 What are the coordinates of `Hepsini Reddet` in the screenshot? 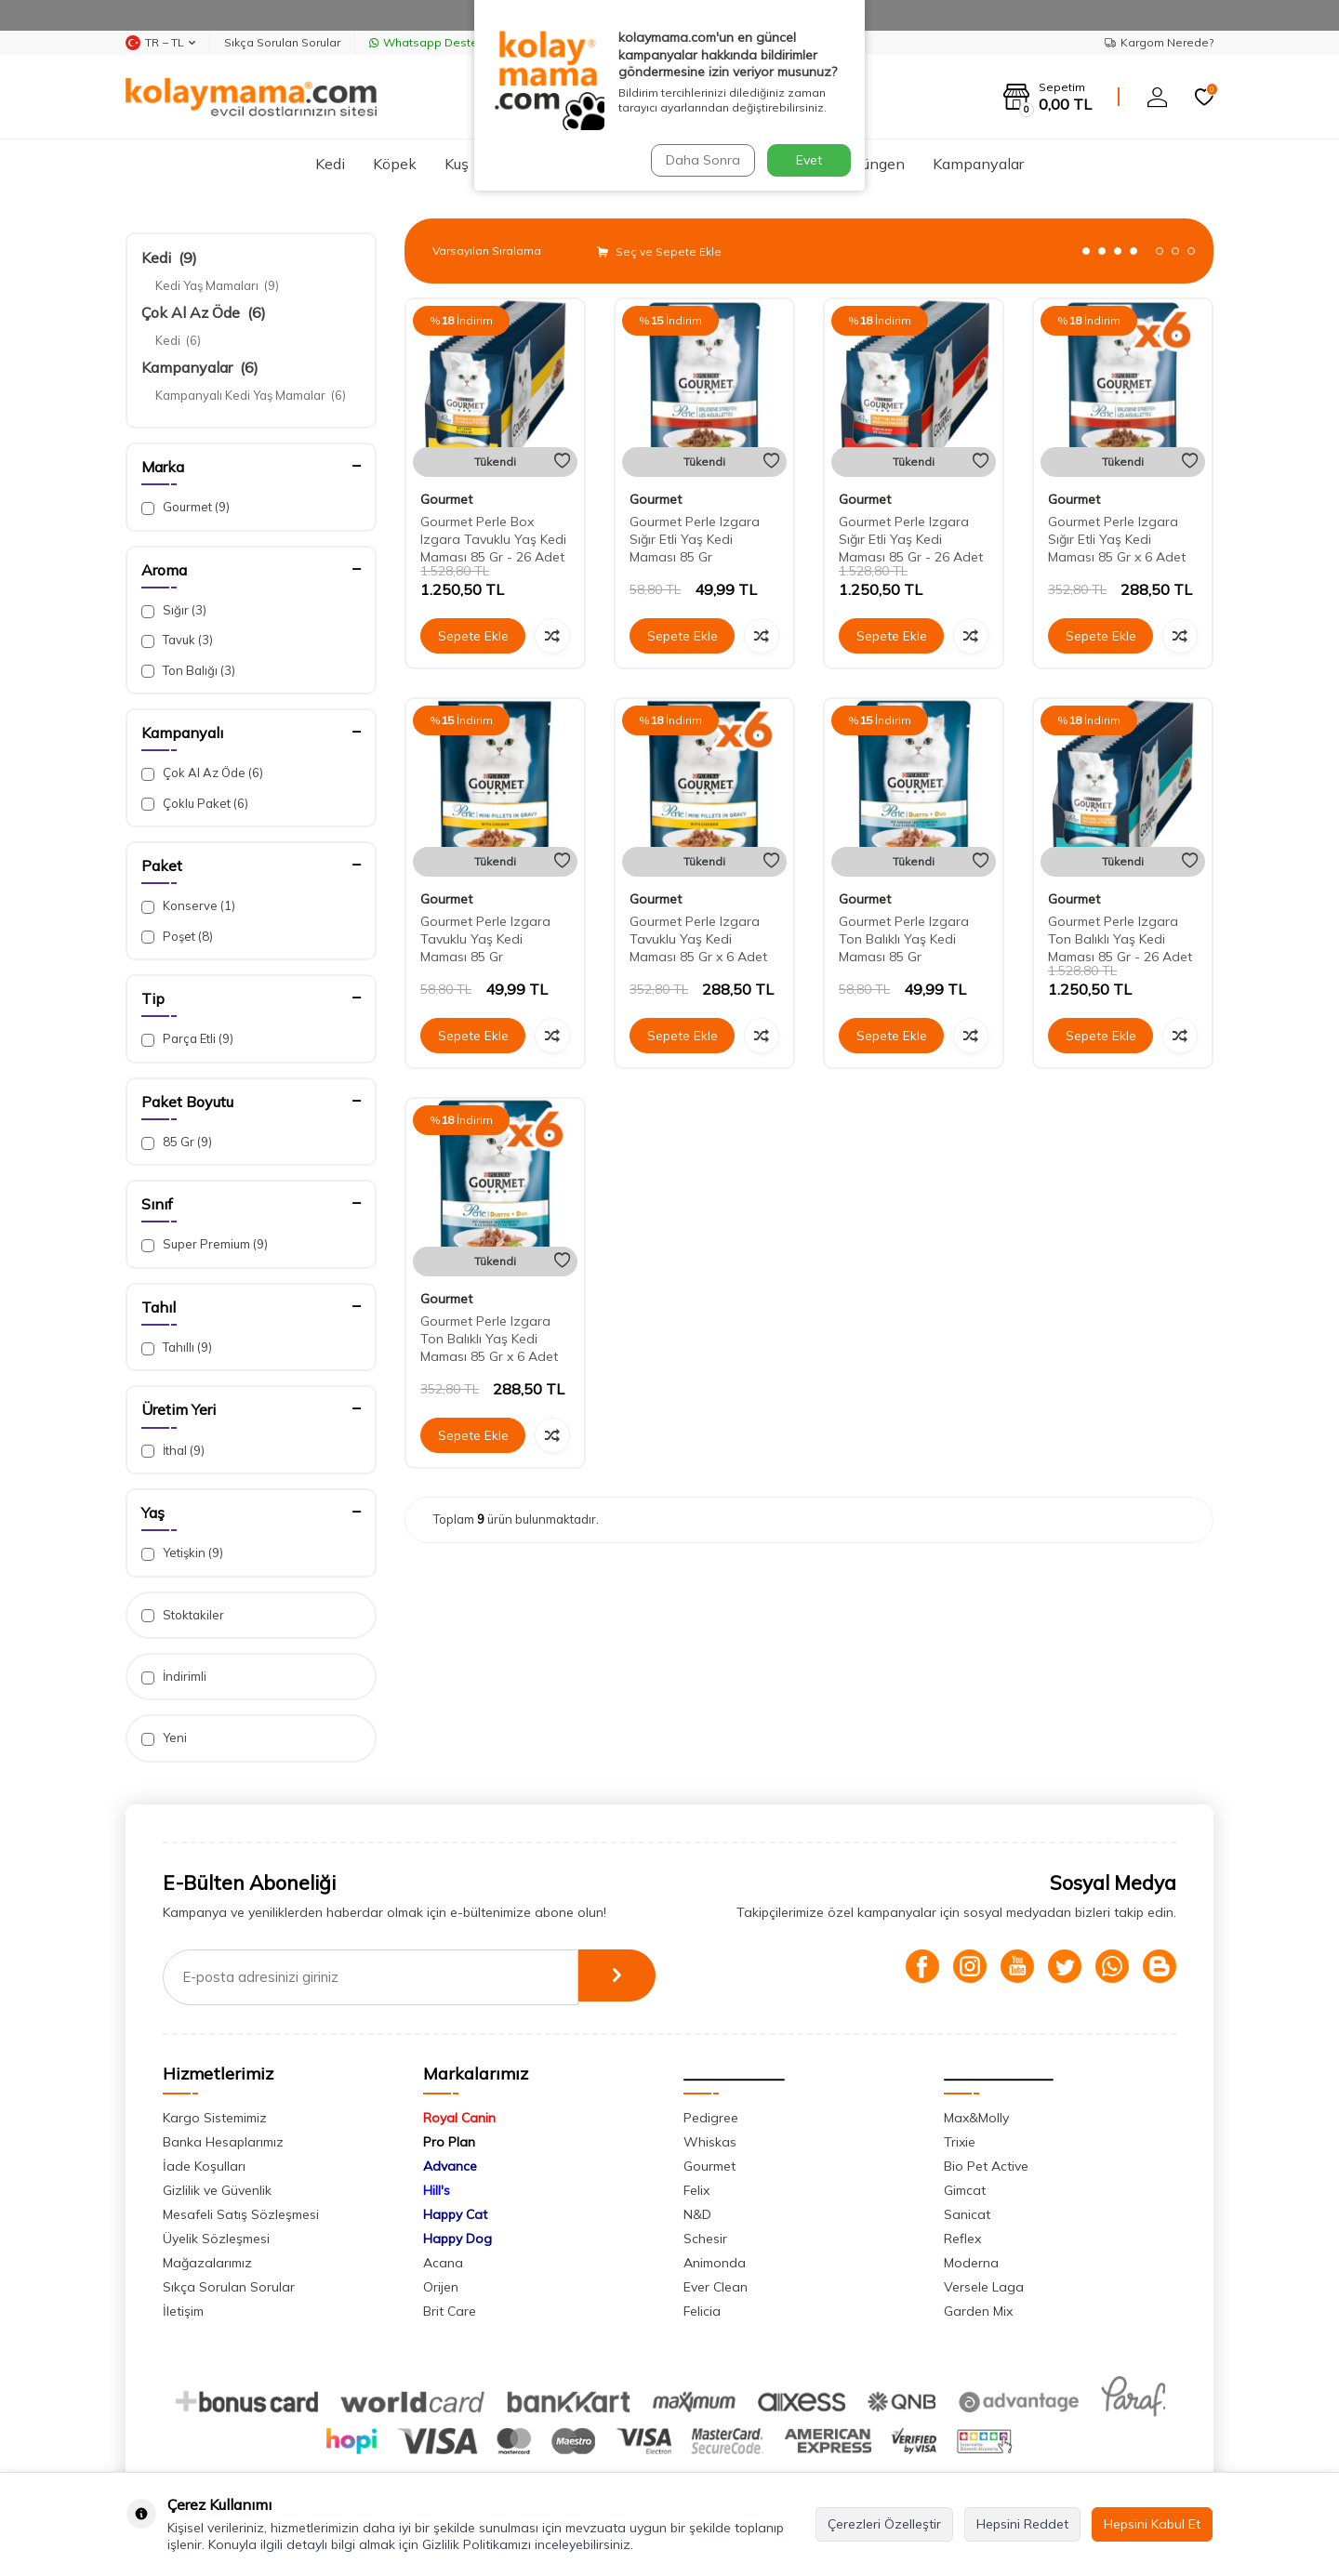 It's located at (1022, 2524).